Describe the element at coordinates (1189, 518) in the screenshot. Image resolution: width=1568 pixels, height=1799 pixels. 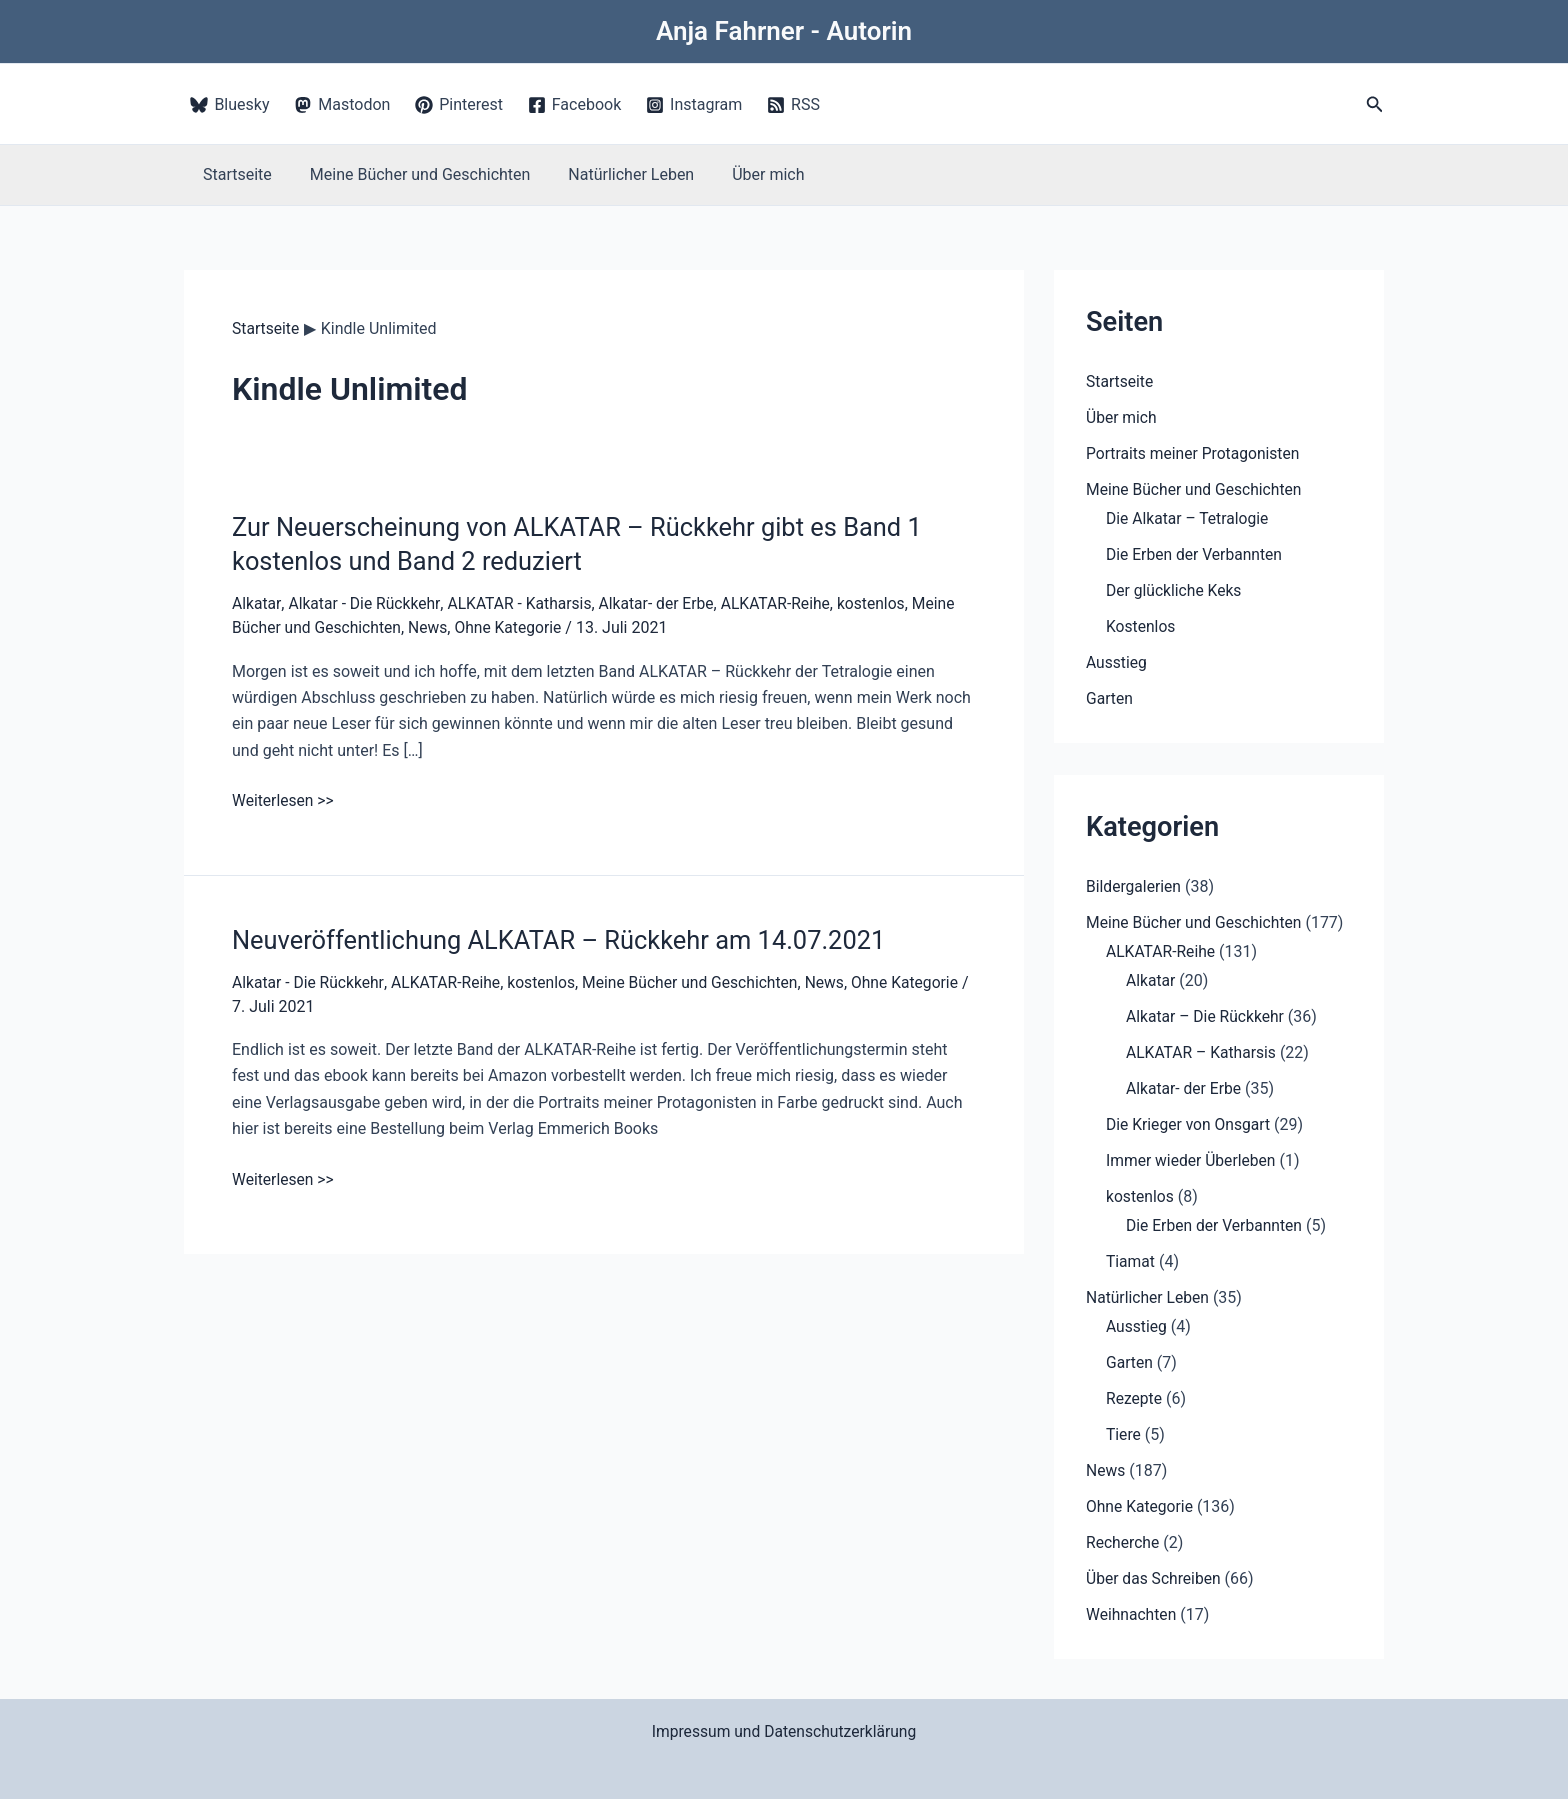
I see `Die Alkatar – Tetralogie` at that location.